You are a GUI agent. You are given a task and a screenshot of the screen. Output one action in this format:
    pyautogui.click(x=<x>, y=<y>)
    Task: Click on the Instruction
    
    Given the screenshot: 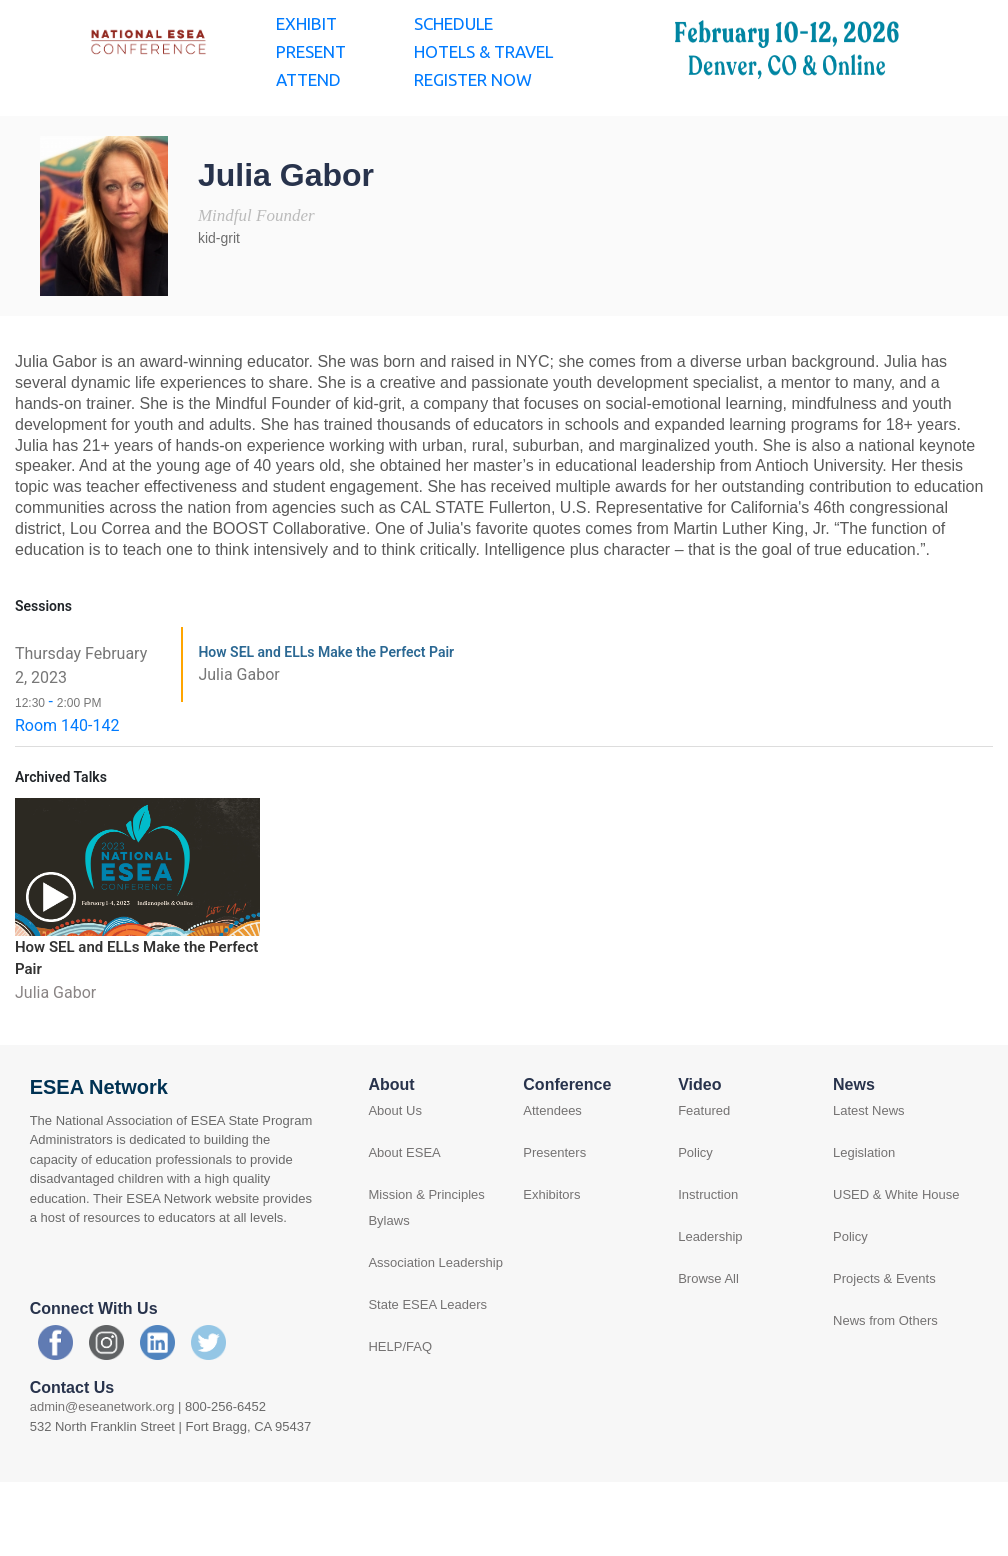 What is the action you would take?
    pyautogui.click(x=708, y=1249)
    